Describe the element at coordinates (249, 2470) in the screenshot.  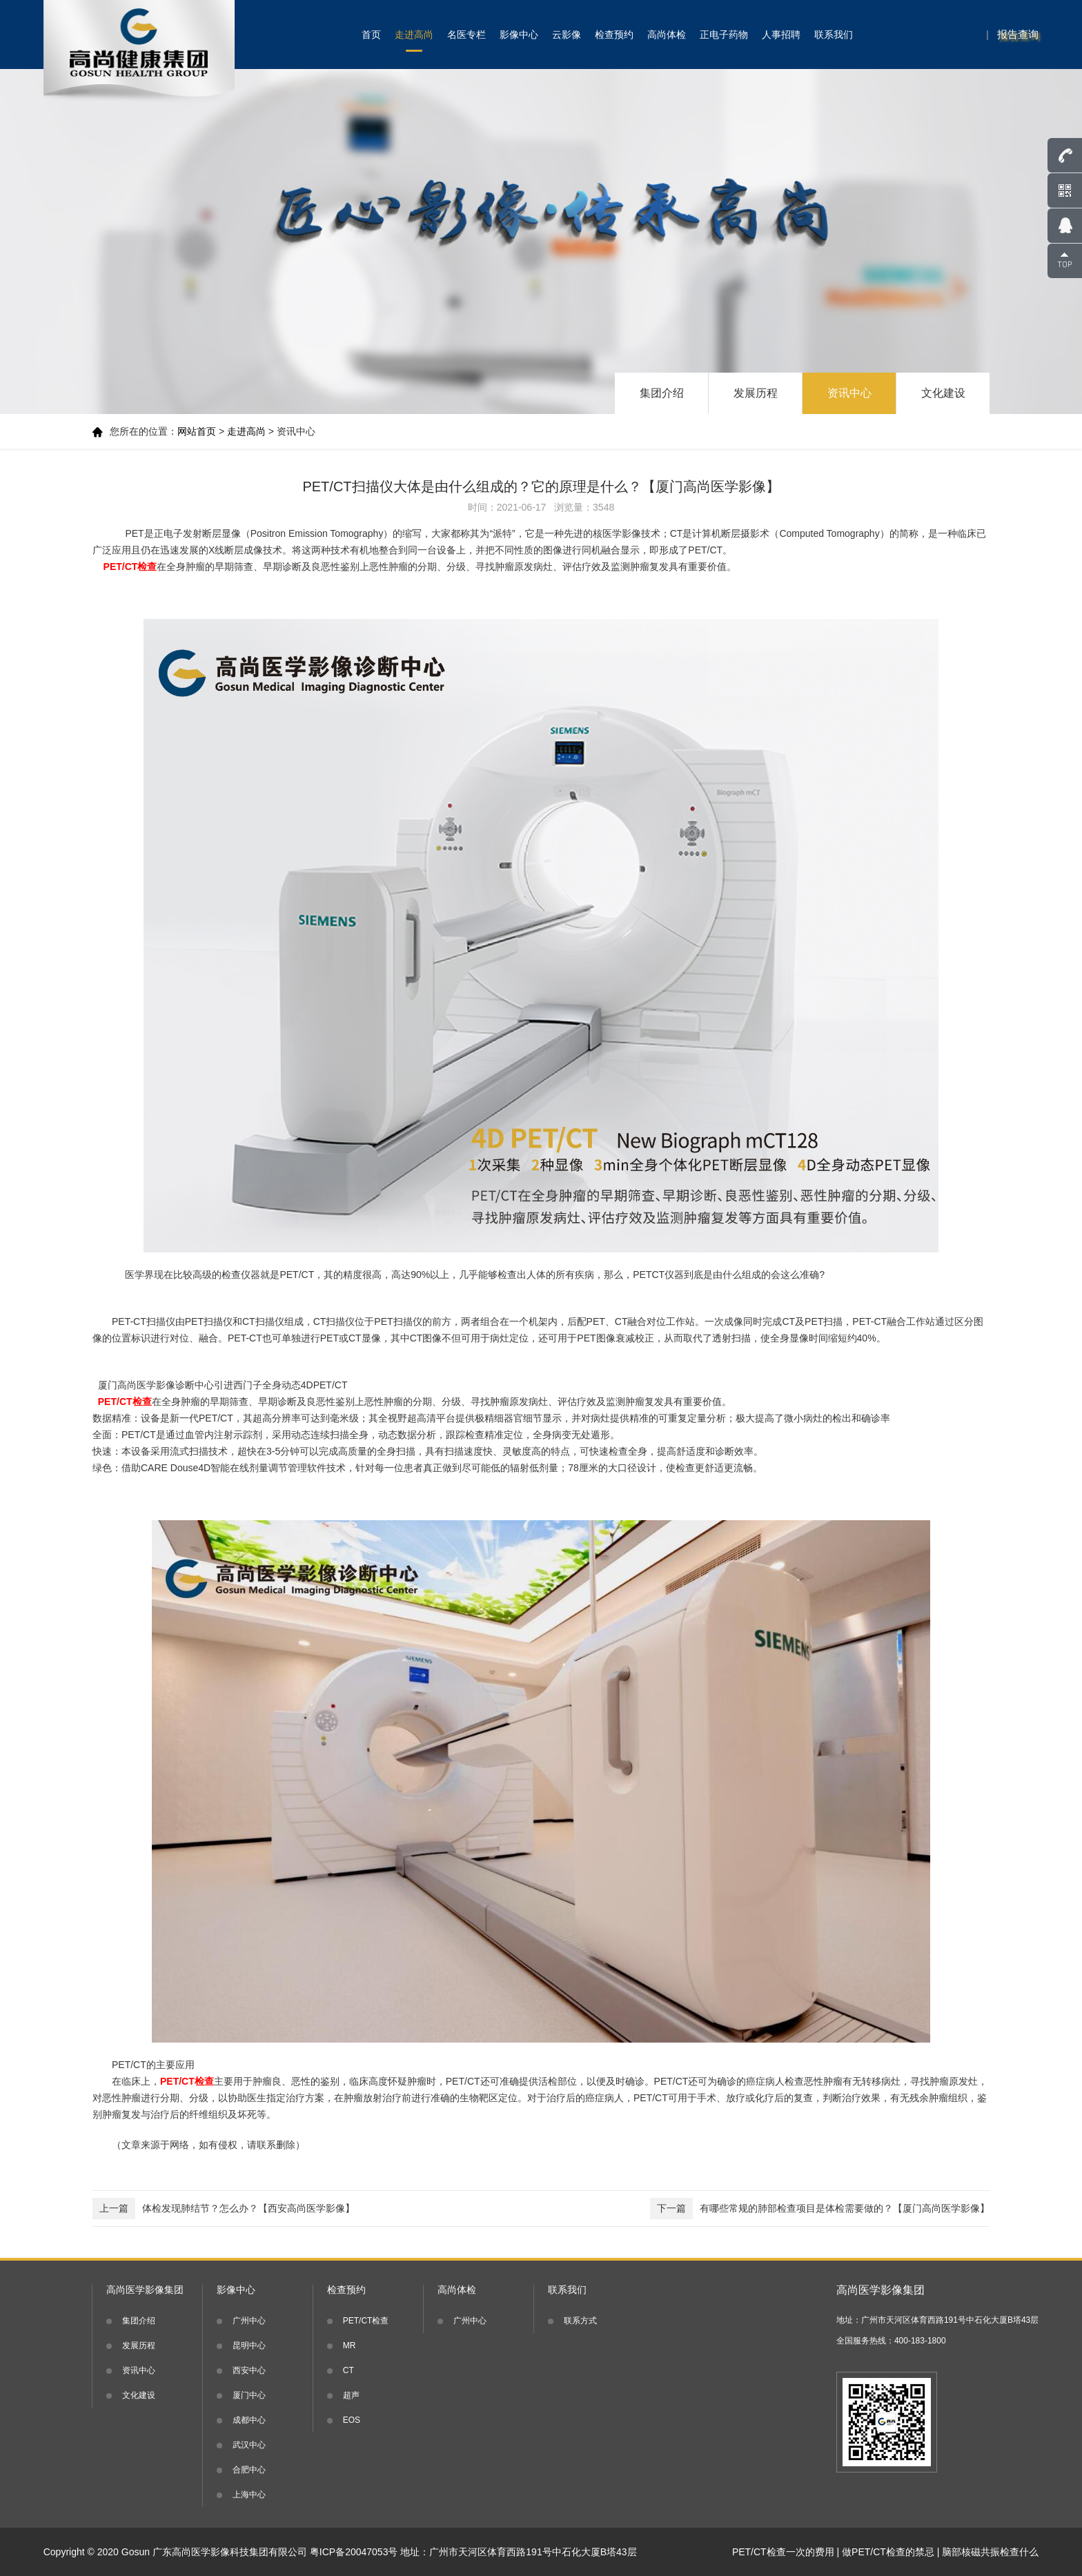
I see `合肥中心` at that location.